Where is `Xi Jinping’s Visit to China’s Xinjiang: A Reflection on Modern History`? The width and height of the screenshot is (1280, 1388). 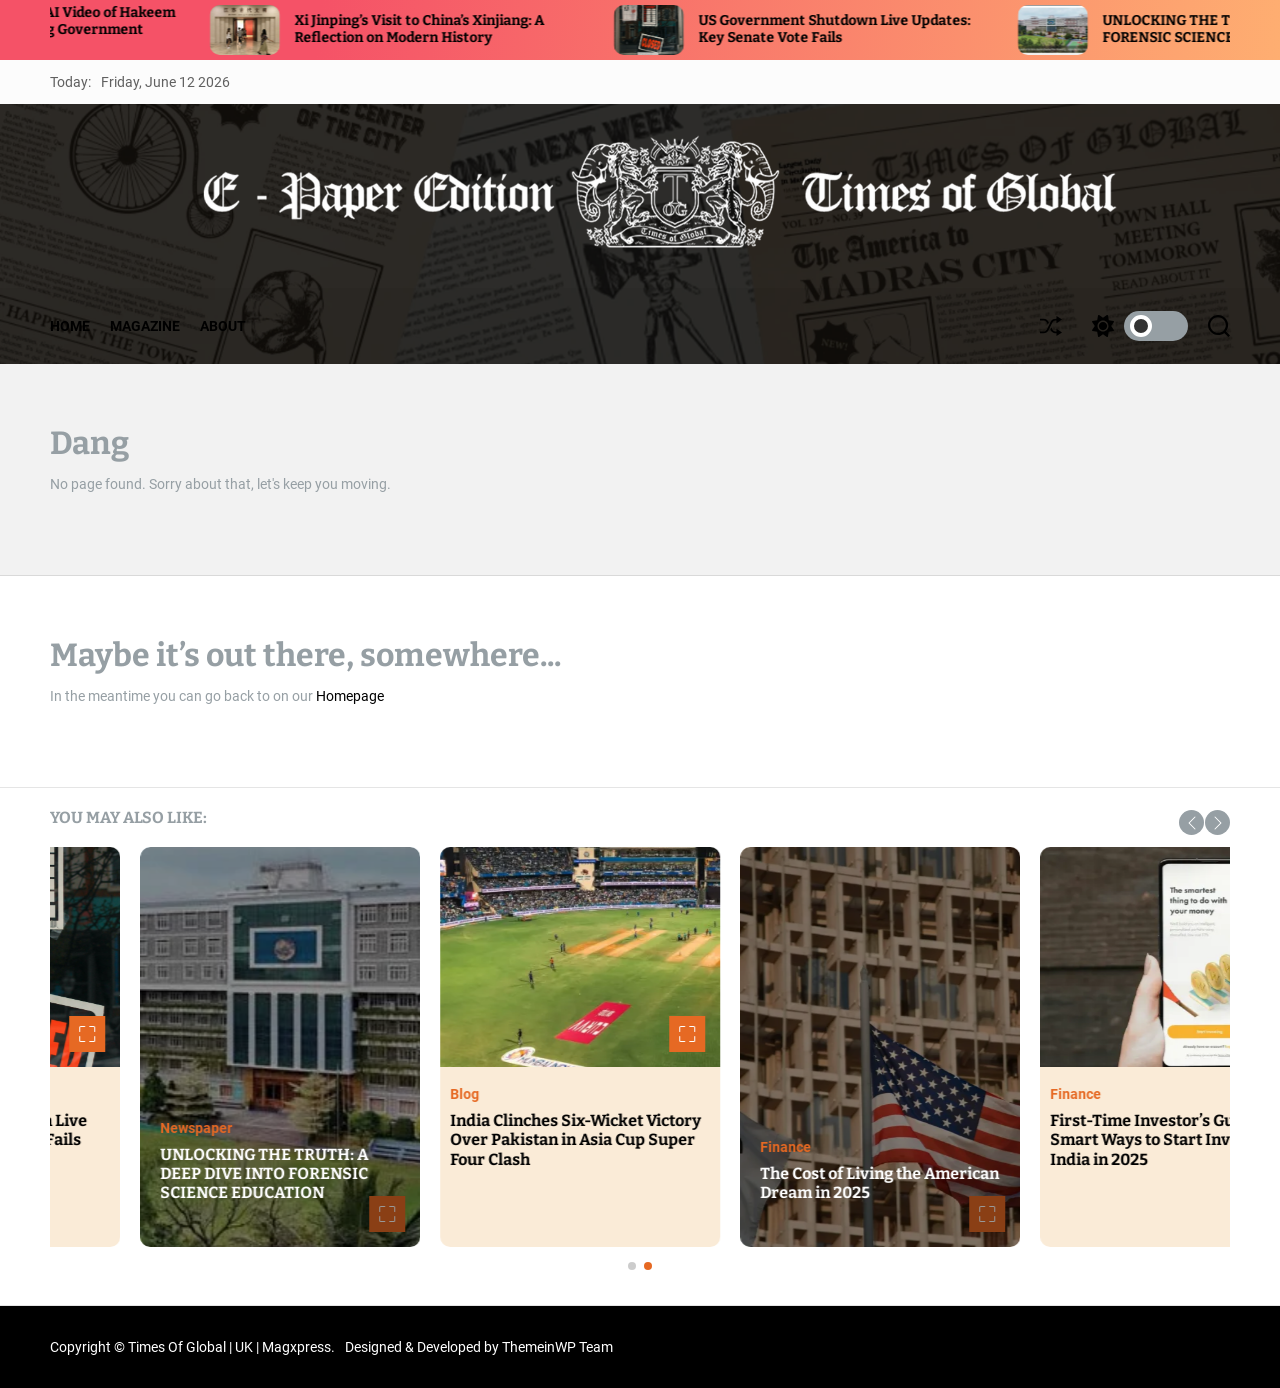 Xi Jinping’s Visit to China’s Xinjiang: A Reflection on Modern History is located at coordinates (452, 29).